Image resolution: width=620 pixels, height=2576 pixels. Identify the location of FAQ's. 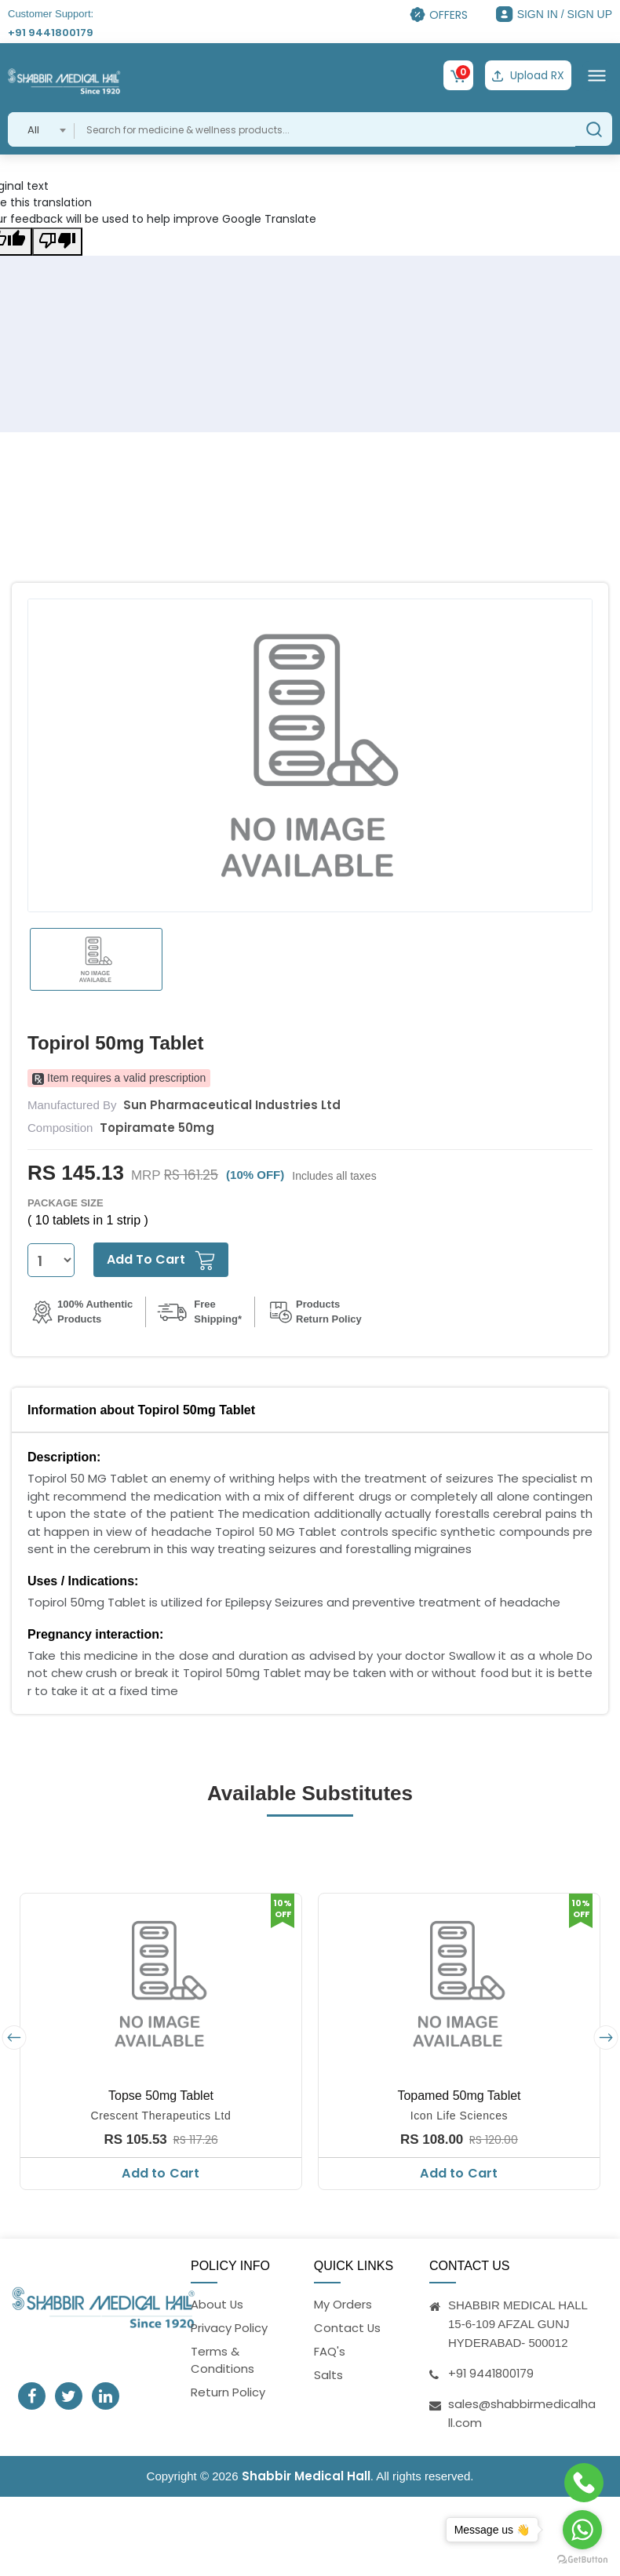
(329, 2351).